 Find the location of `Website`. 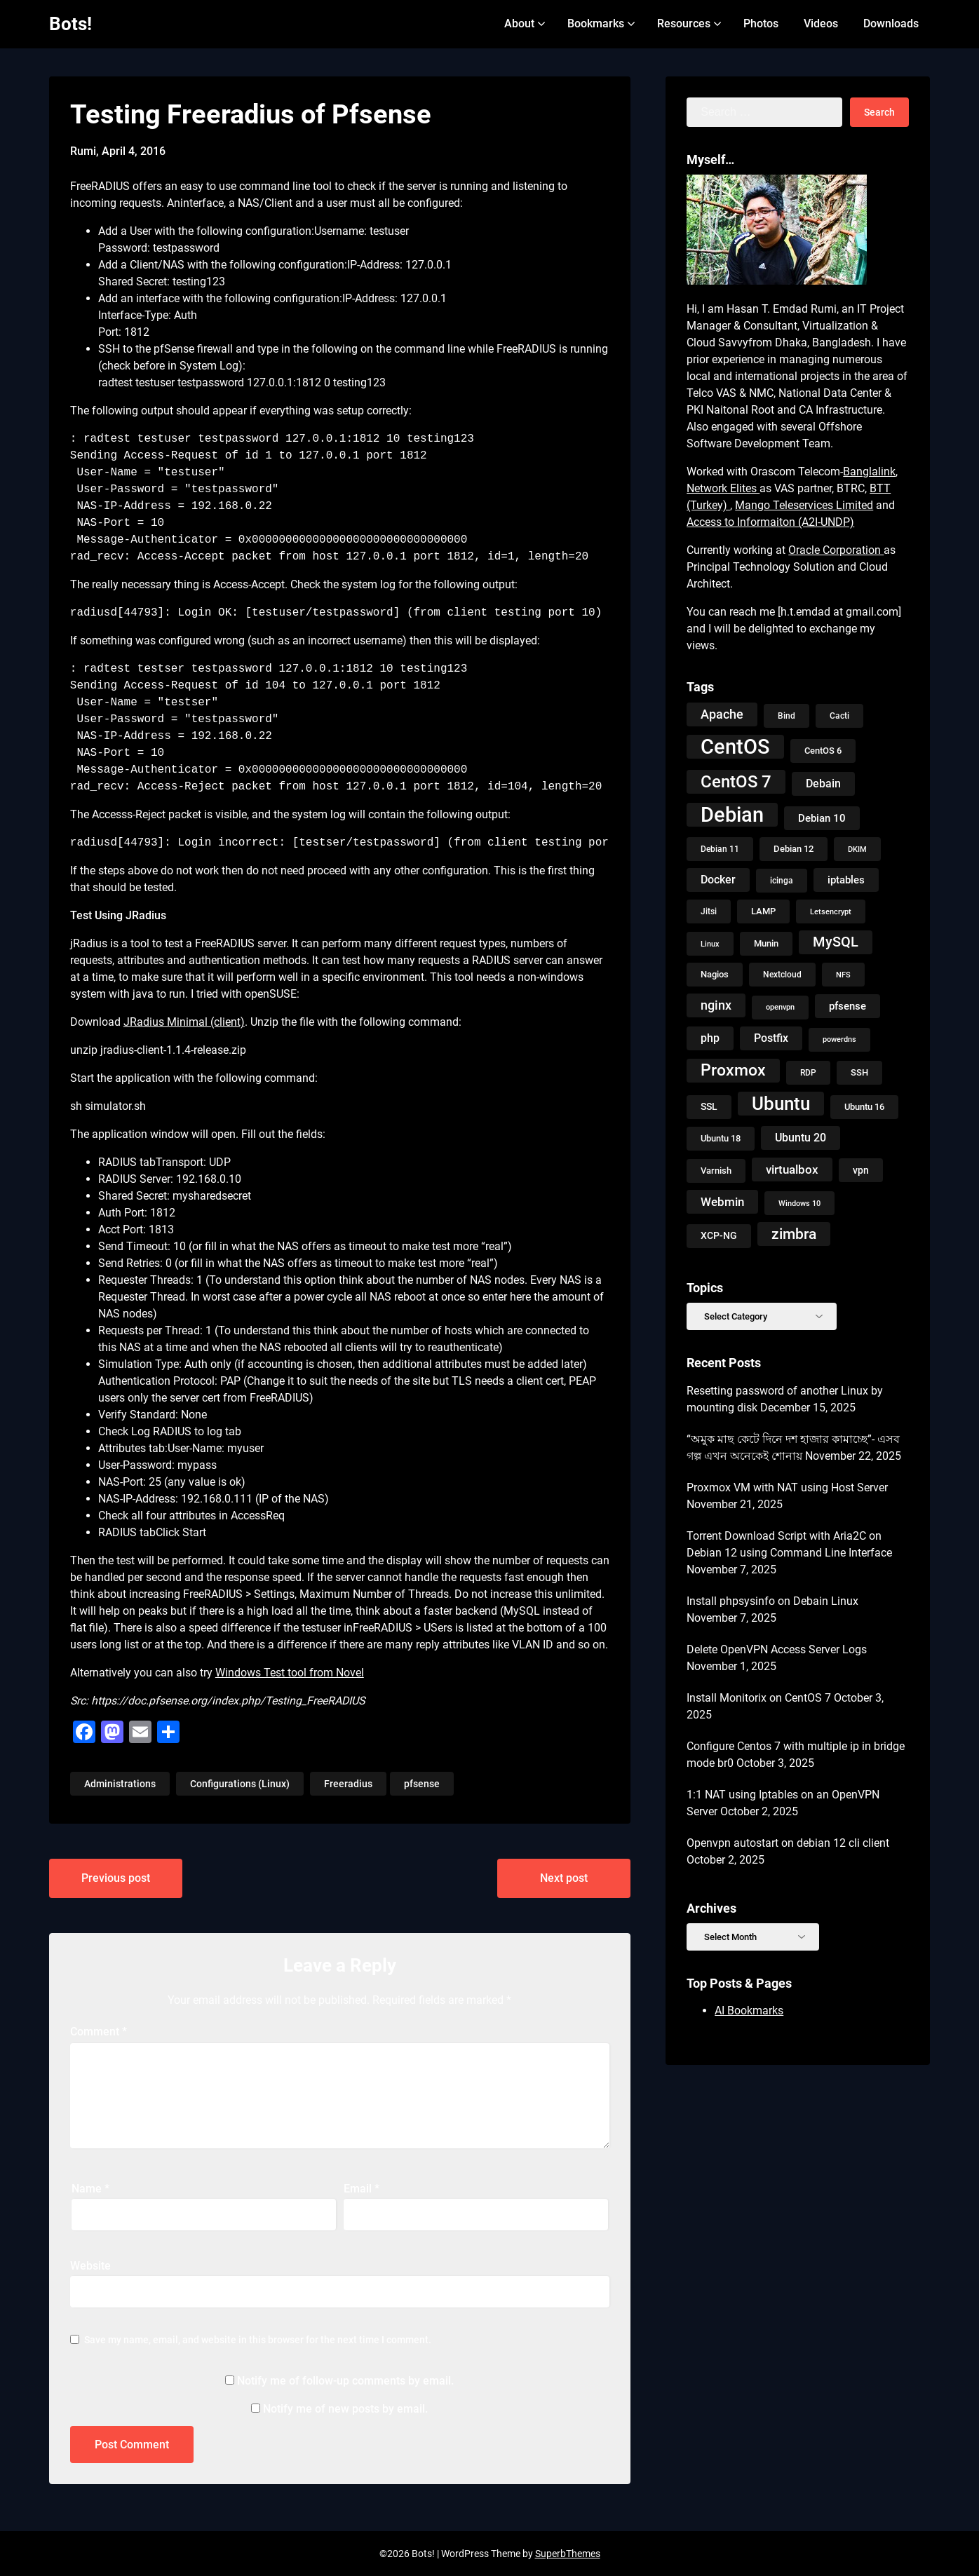

Website is located at coordinates (90, 2265).